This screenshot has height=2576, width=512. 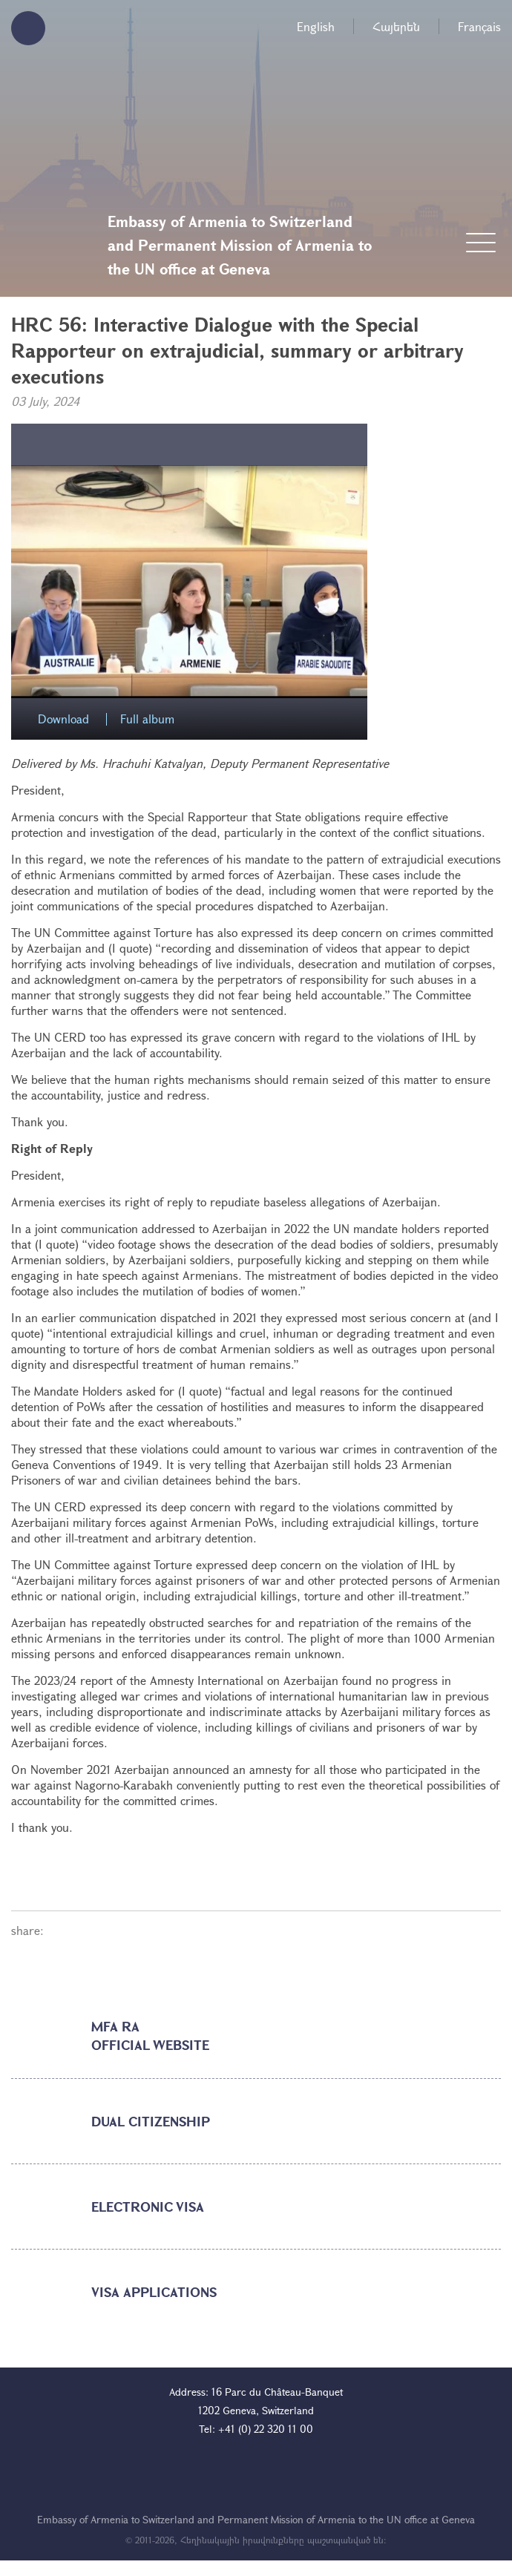 What do you see at coordinates (479, 26) in the screenshot?
I see `Français` at bounding box center [479, 26].